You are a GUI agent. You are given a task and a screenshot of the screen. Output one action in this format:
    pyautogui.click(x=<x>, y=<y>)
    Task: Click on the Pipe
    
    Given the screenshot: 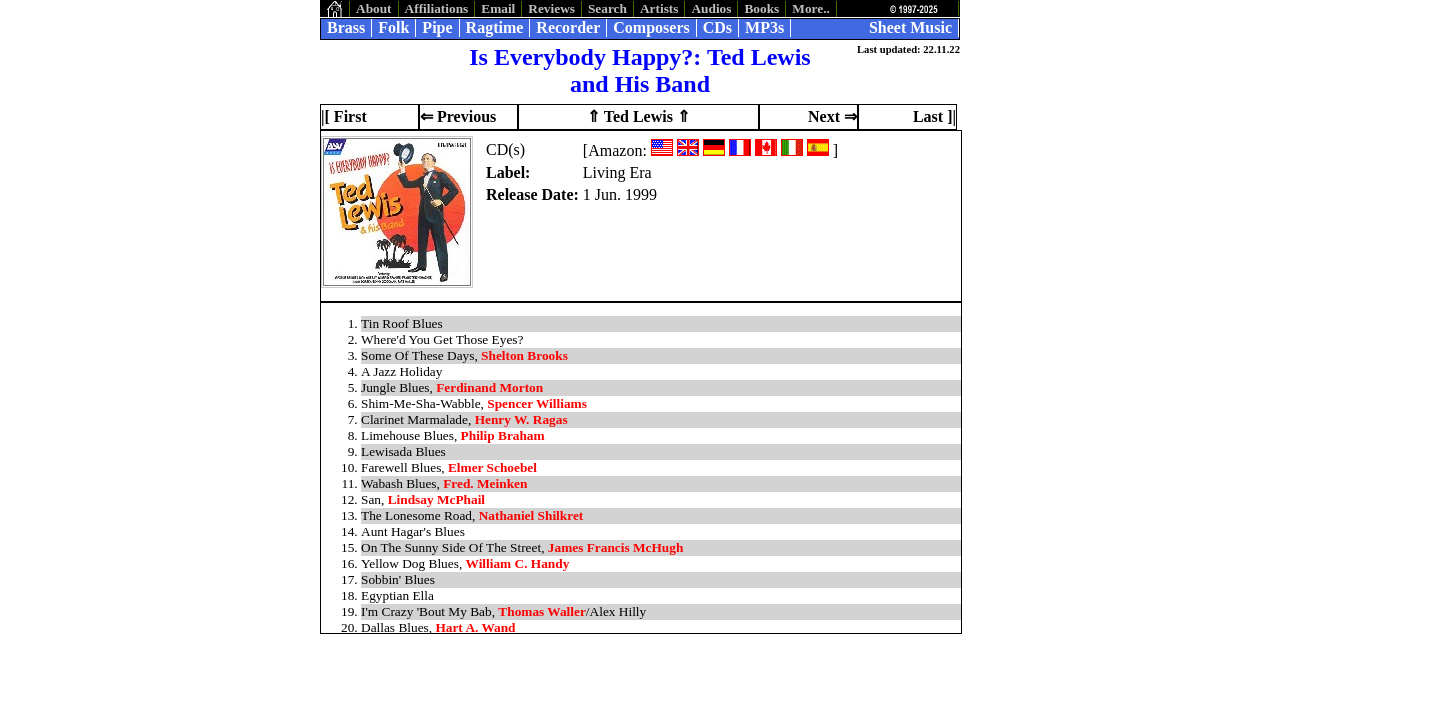 What is the action you would take?
    pyautogui.click(x=437, y=27)
    